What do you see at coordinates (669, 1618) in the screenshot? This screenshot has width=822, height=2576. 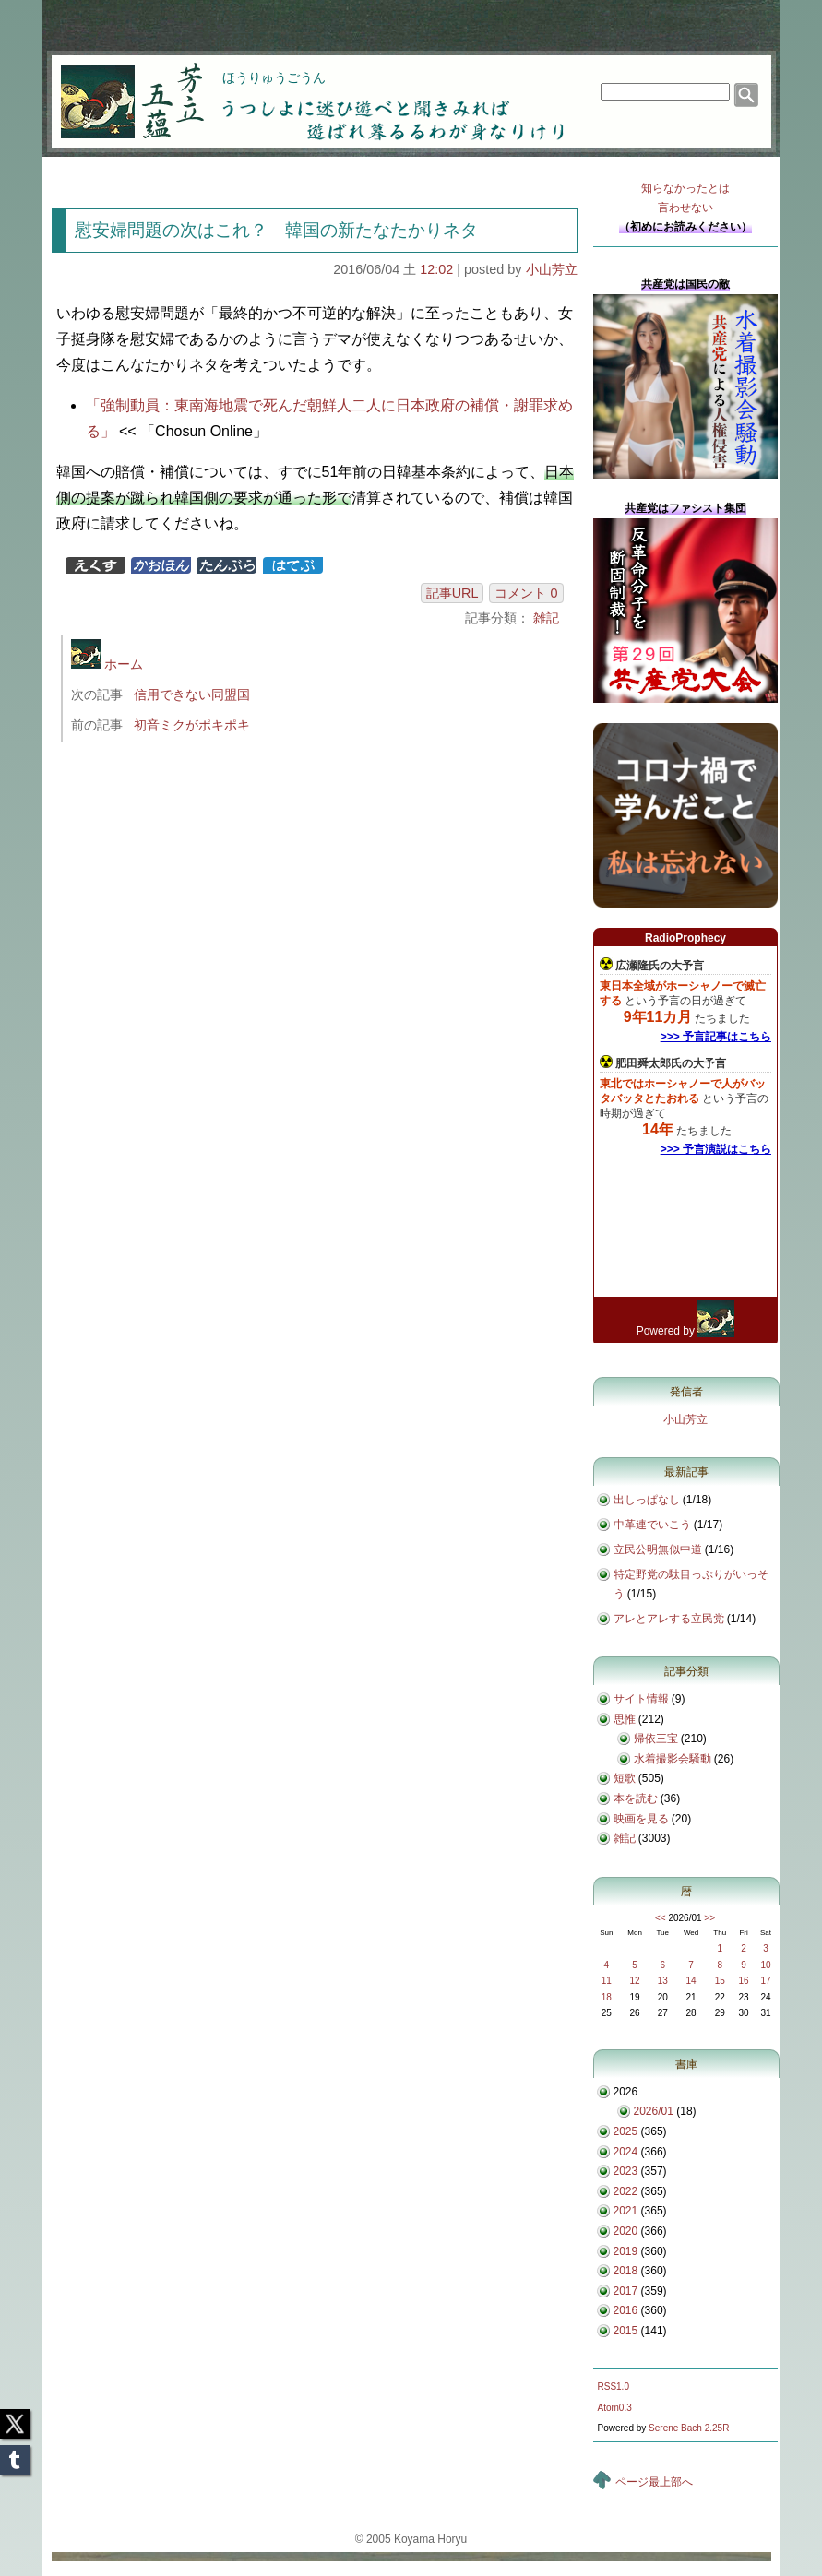 I see `アレとアレする立民党` at bounding box center [669, 1618].